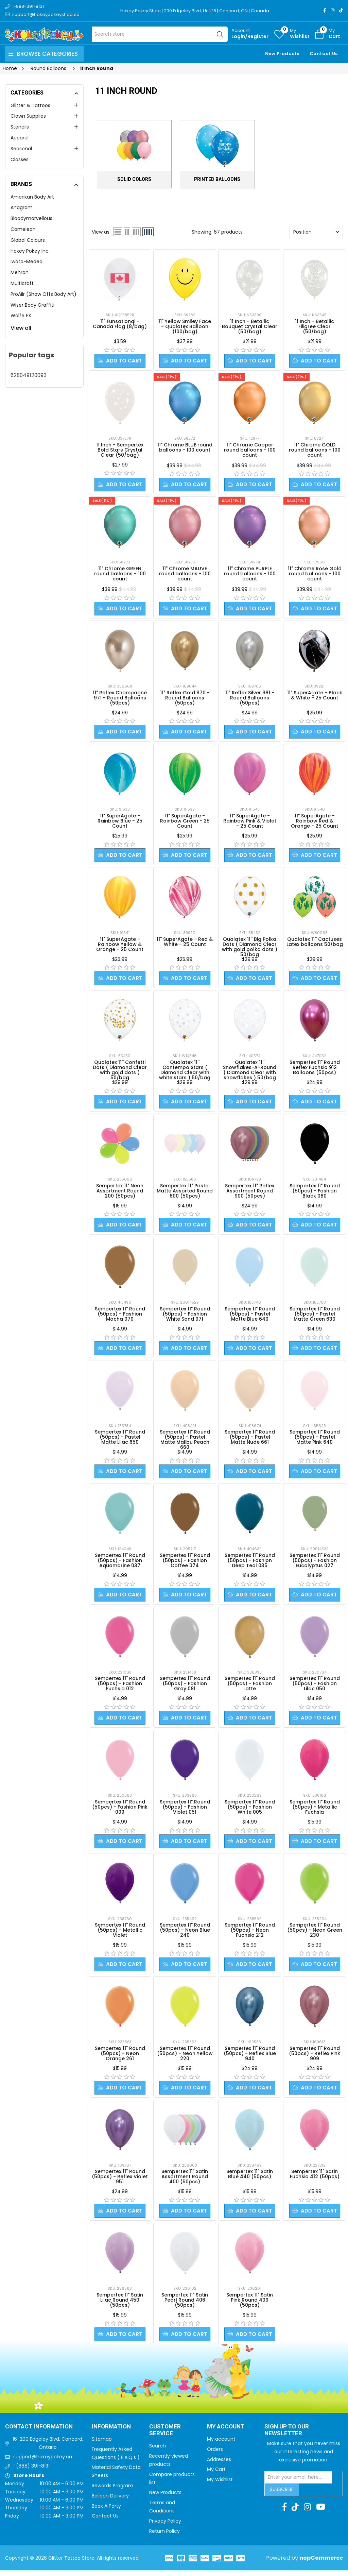  What do you see at coordinates (314, 326) in the screenshot?
I see `11 Inch - Betallic Filigree Clear (50/bag)` at bounding box center [314, 326].